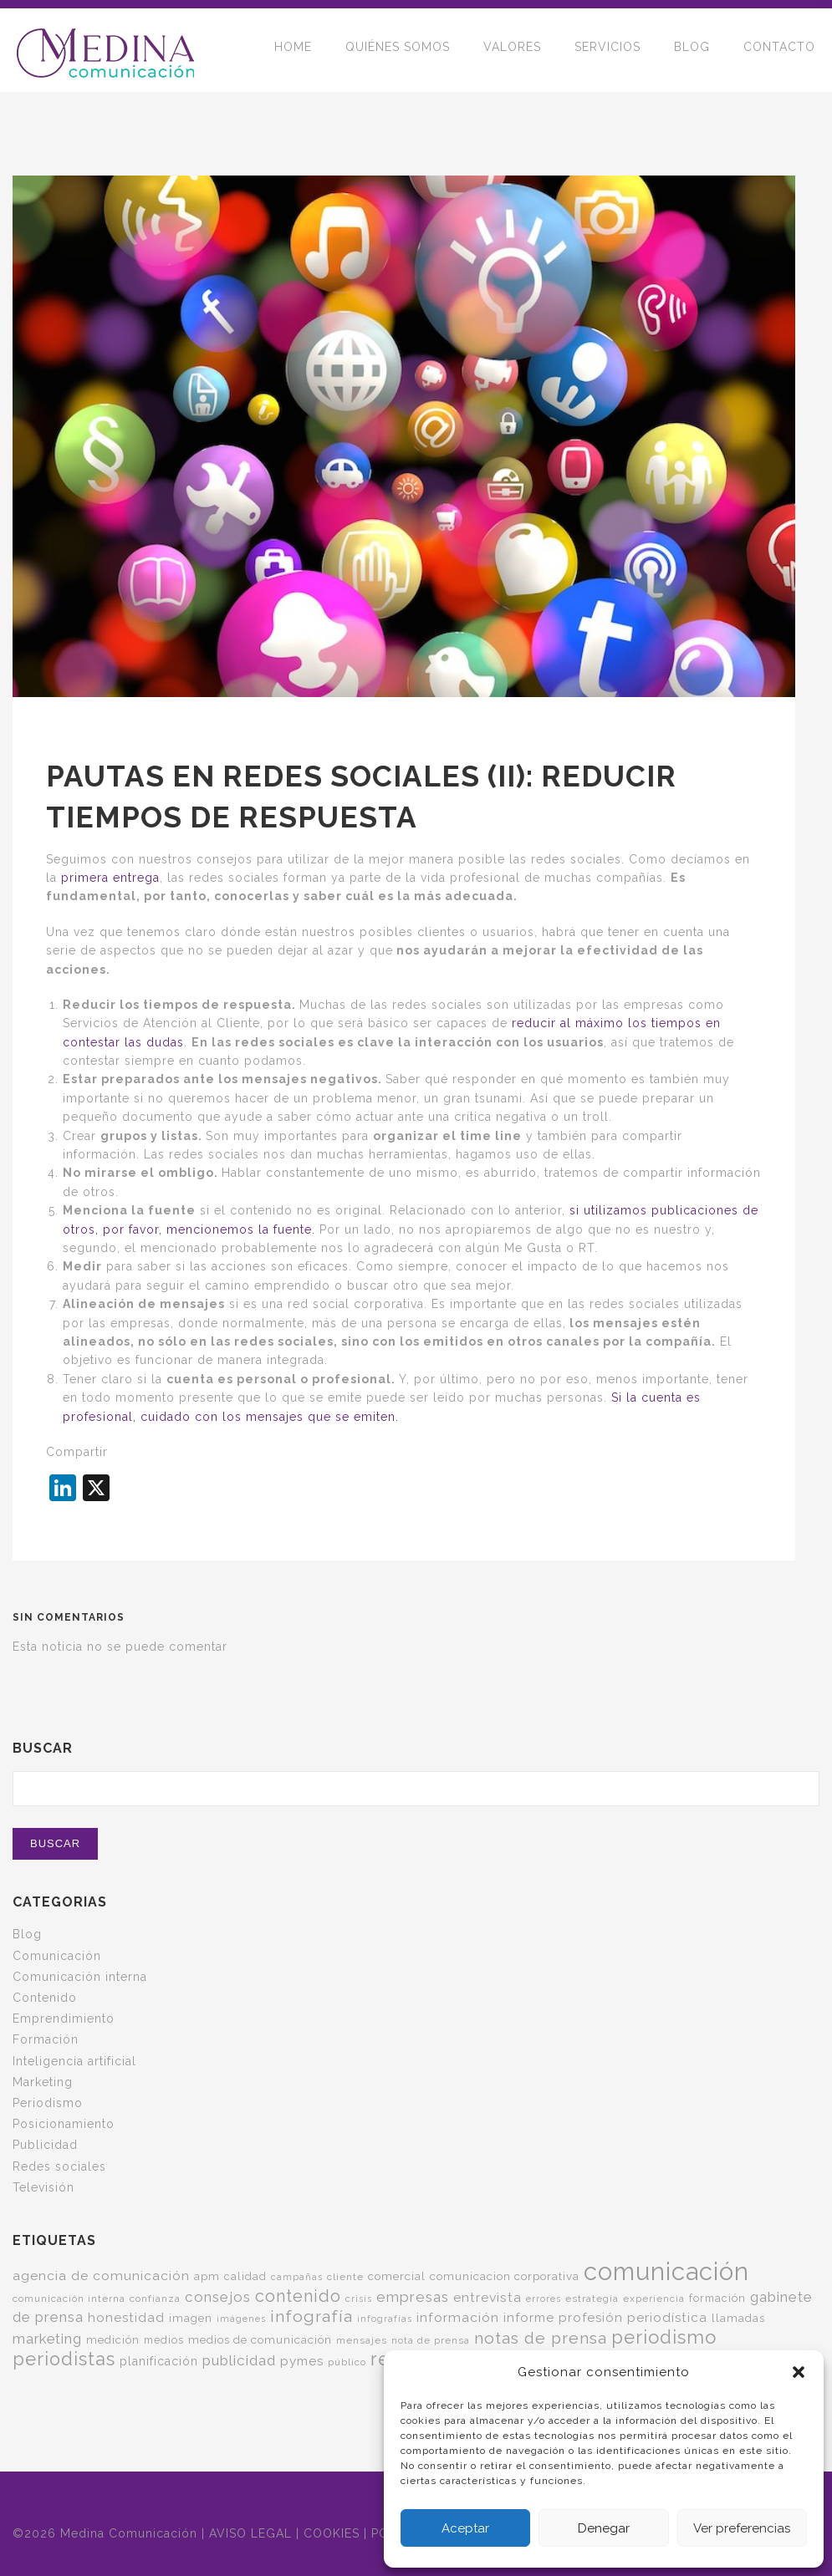 The image size is (832, 2576). What do you see at coordinates (64, 2018) in the screenshot?
I see `Emprendimiento` at bounding box center [64, 2018].